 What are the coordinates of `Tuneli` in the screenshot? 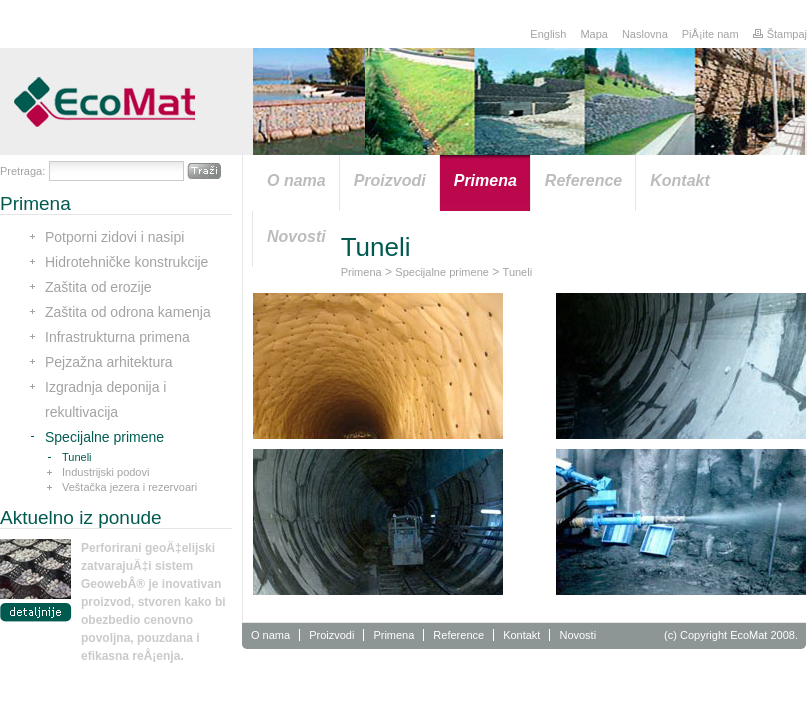 It's located at (77, 457).